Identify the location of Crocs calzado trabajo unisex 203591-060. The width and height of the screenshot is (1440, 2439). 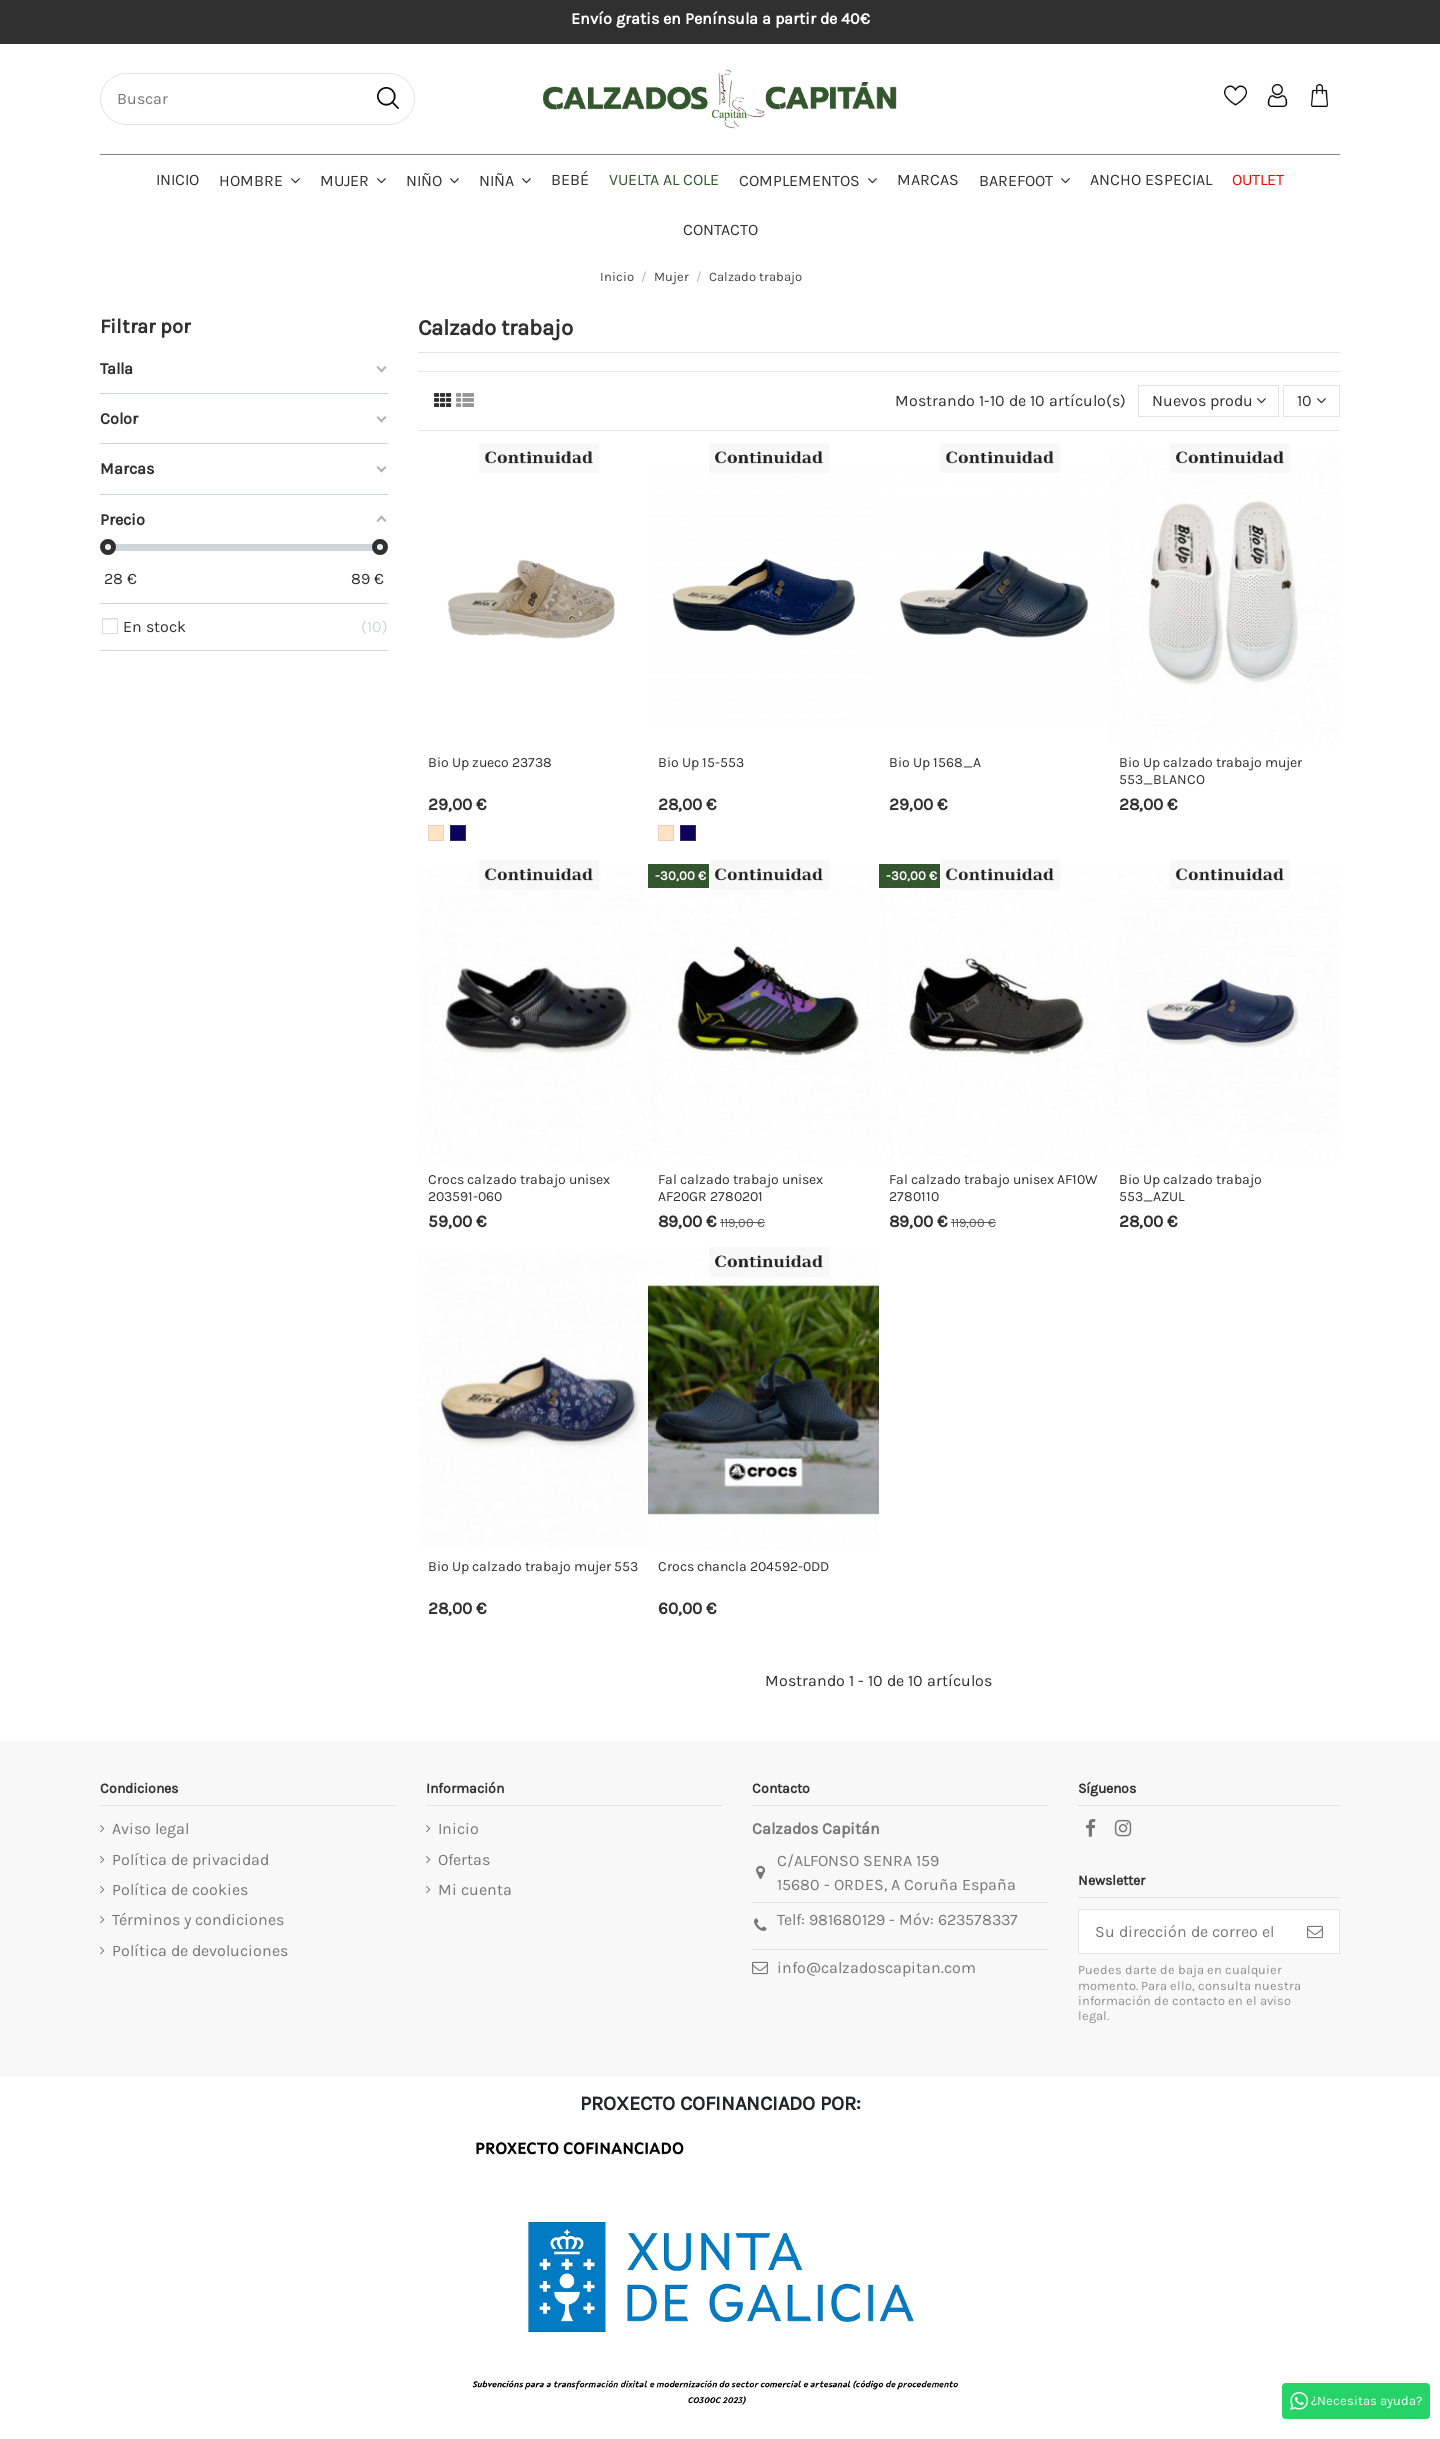
(519, 1188).